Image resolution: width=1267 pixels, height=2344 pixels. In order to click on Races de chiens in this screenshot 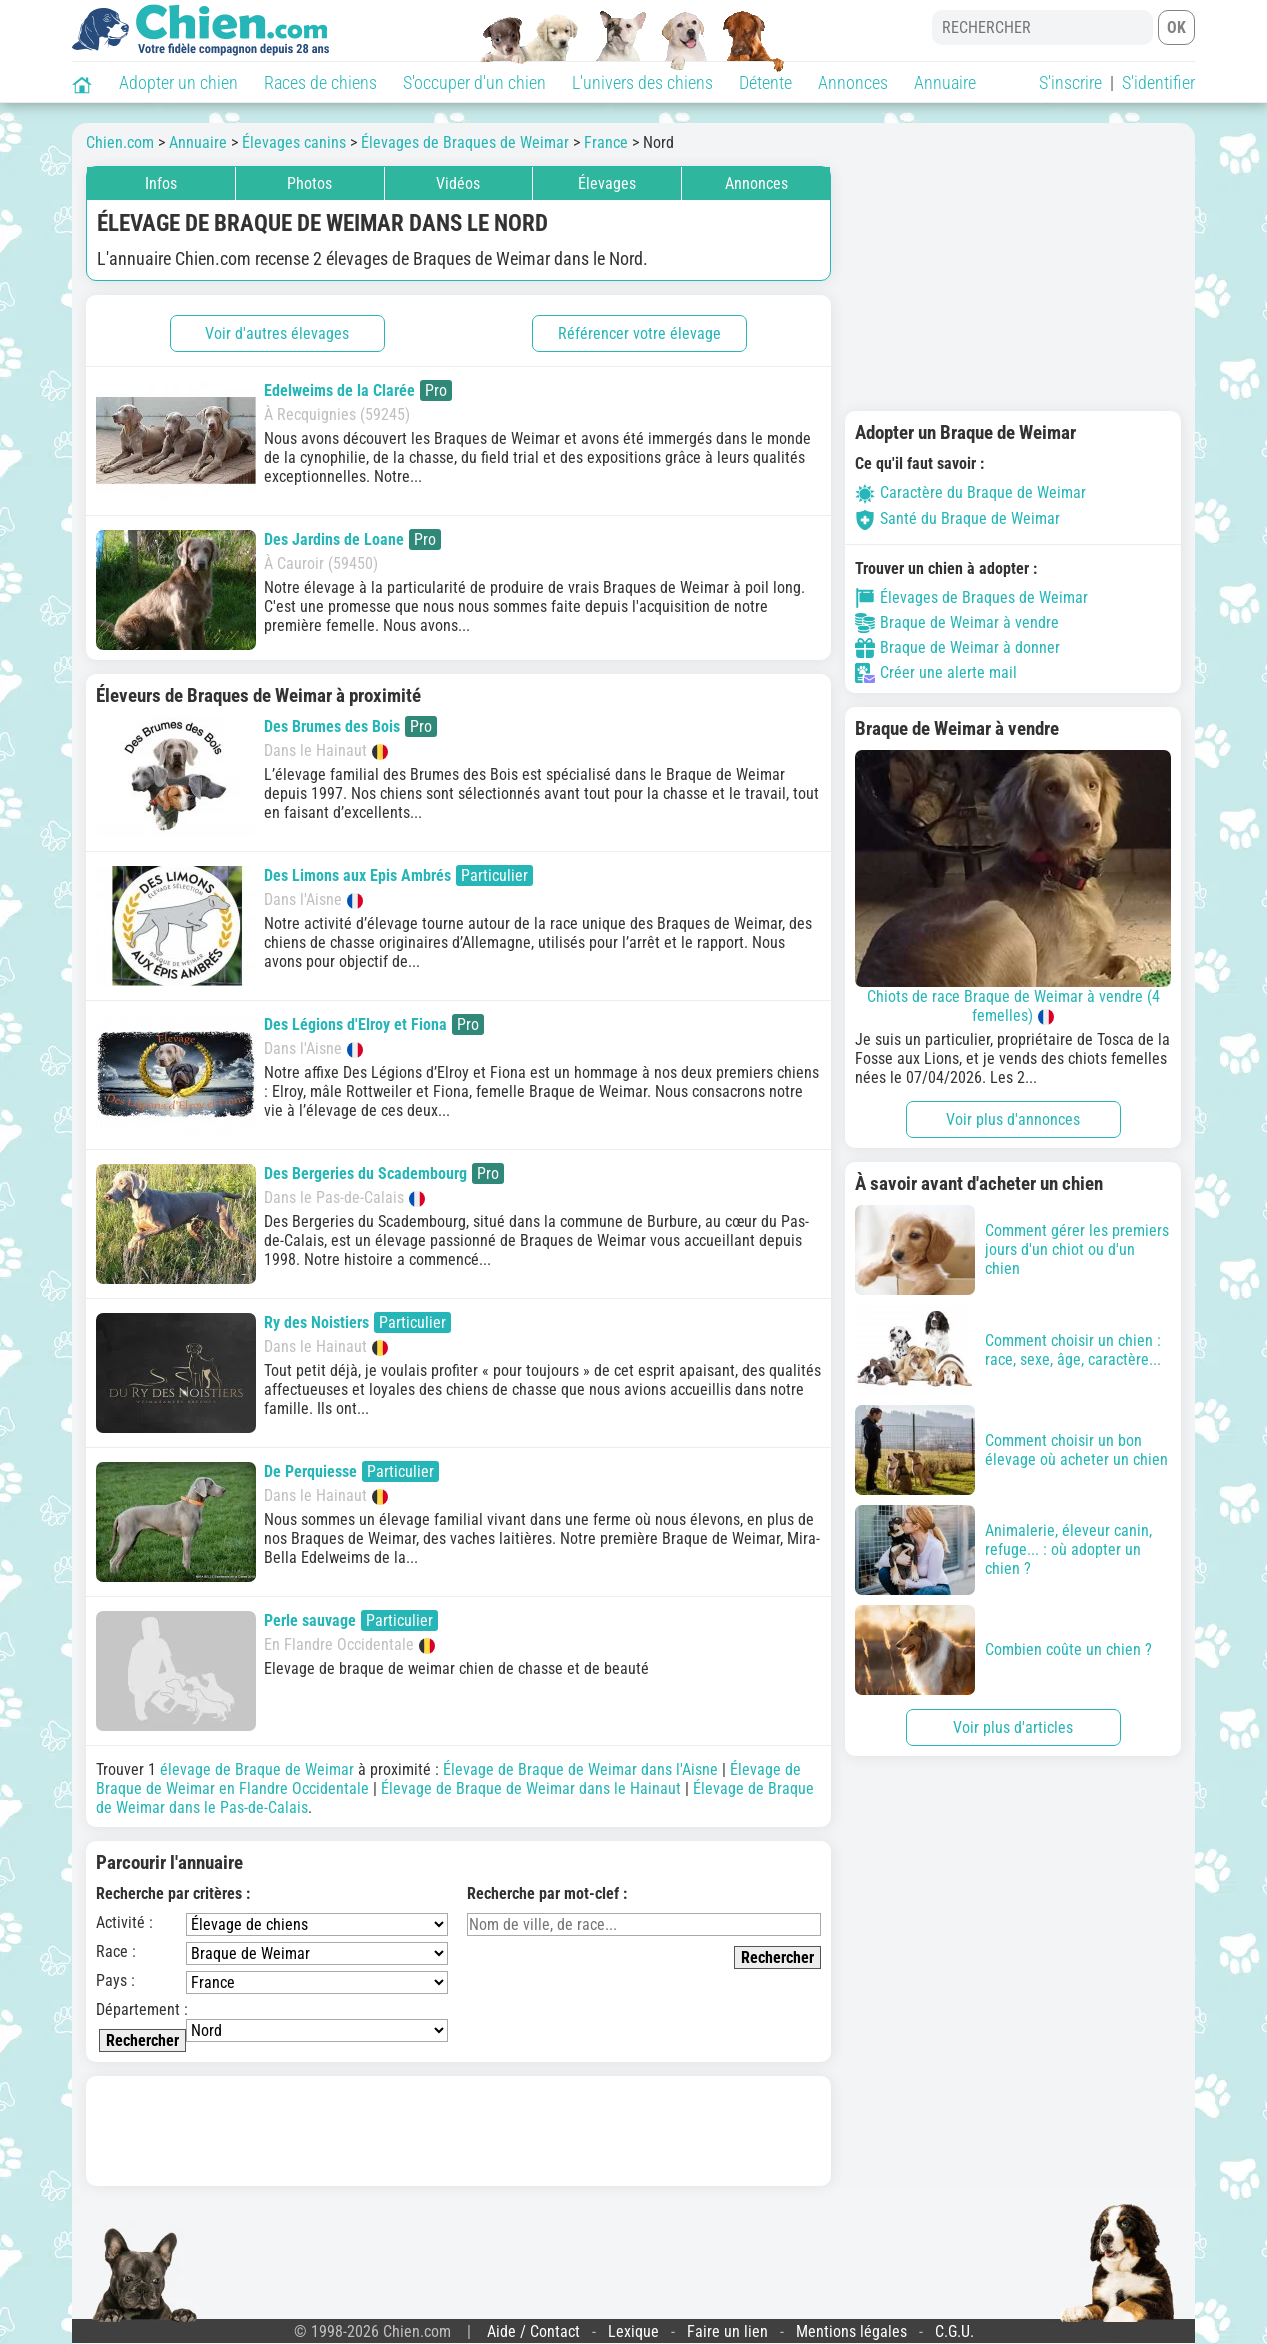, I will do `click(320, 82)`.